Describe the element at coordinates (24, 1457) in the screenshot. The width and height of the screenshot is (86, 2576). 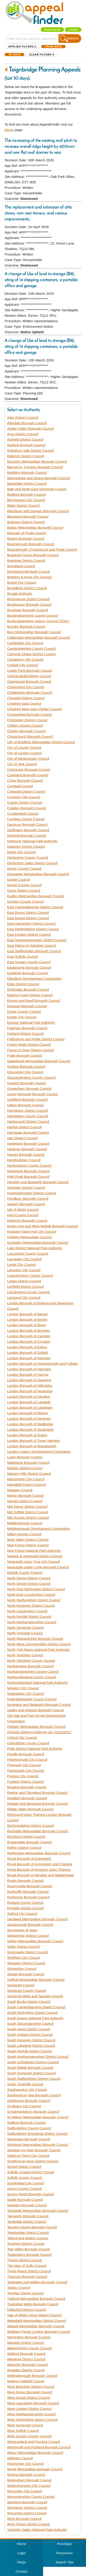
I see `Luton Borough Council` at that location.